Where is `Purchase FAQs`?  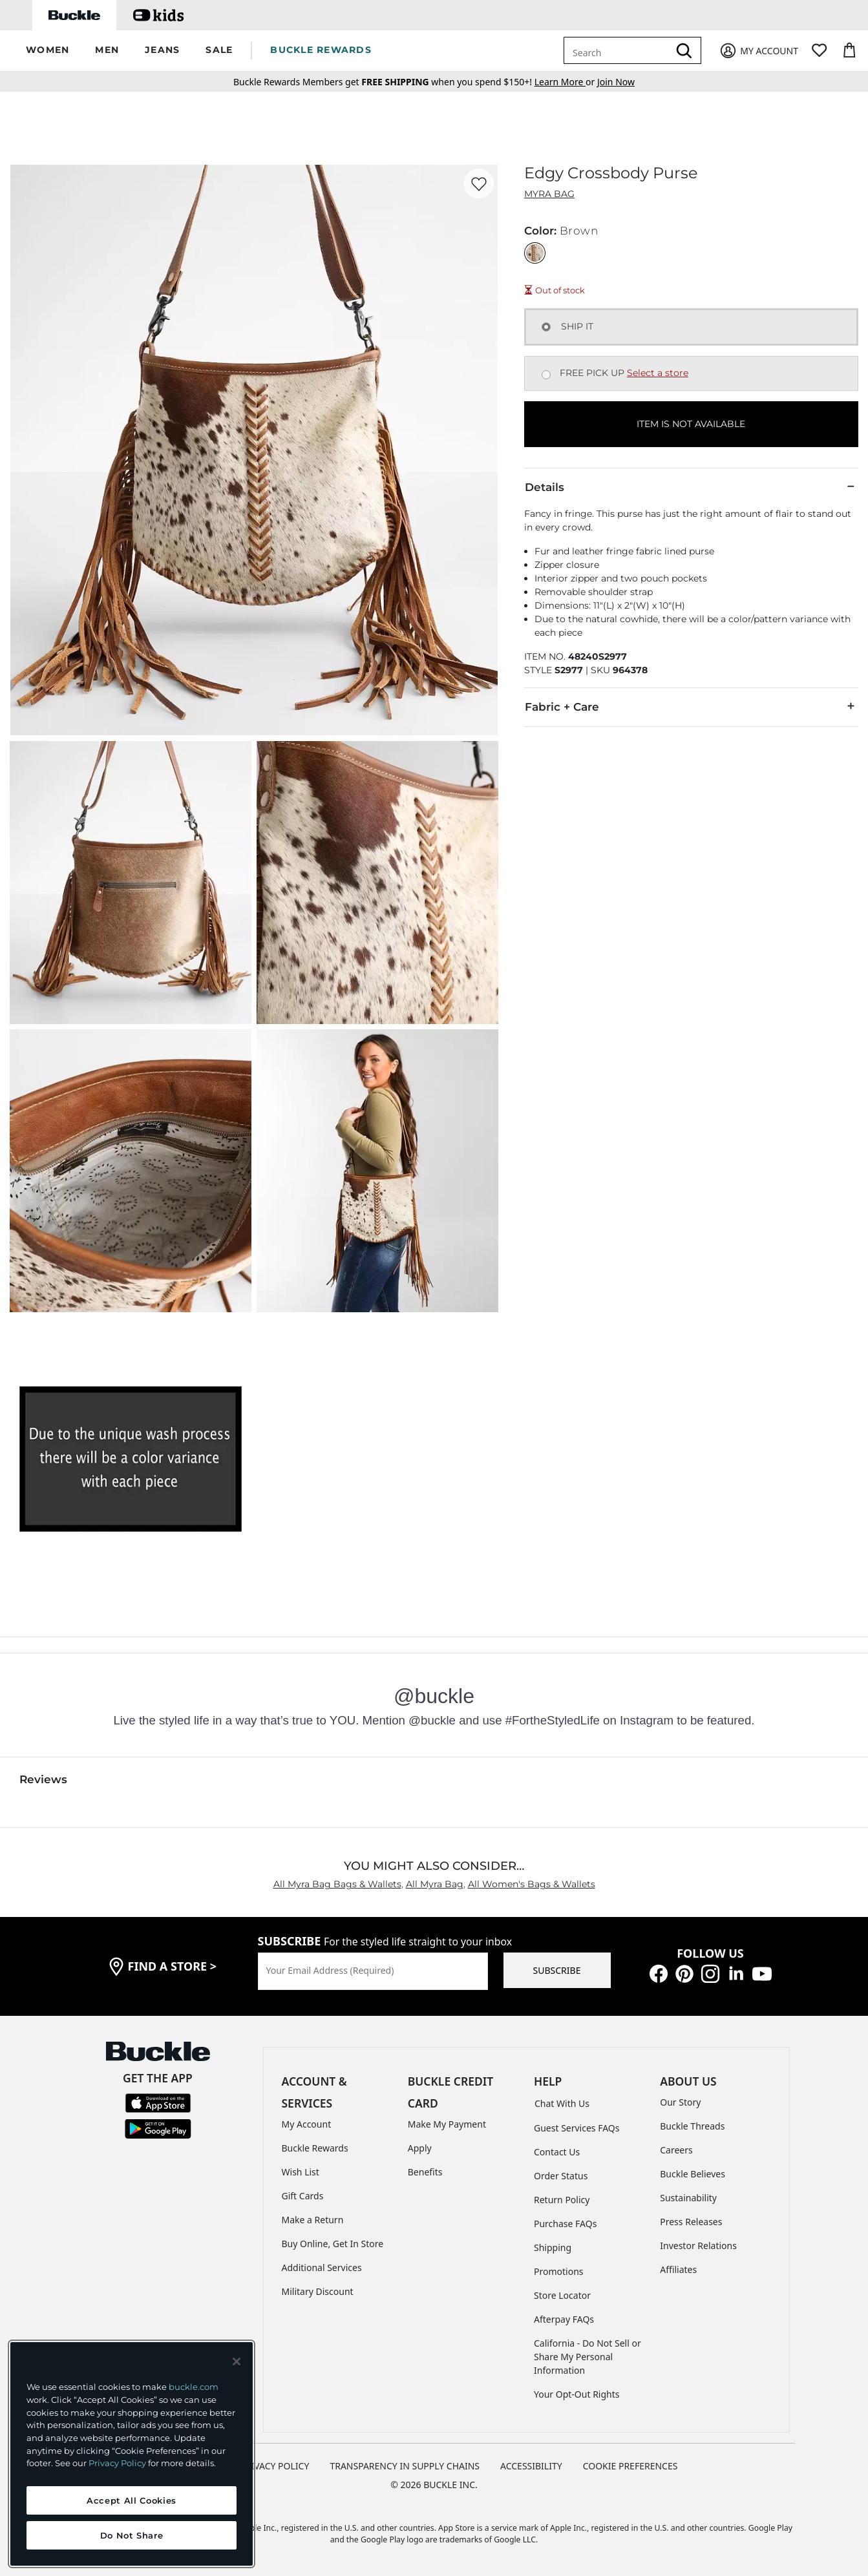 Purchase FAQs is located at coordinates (565, 2223).